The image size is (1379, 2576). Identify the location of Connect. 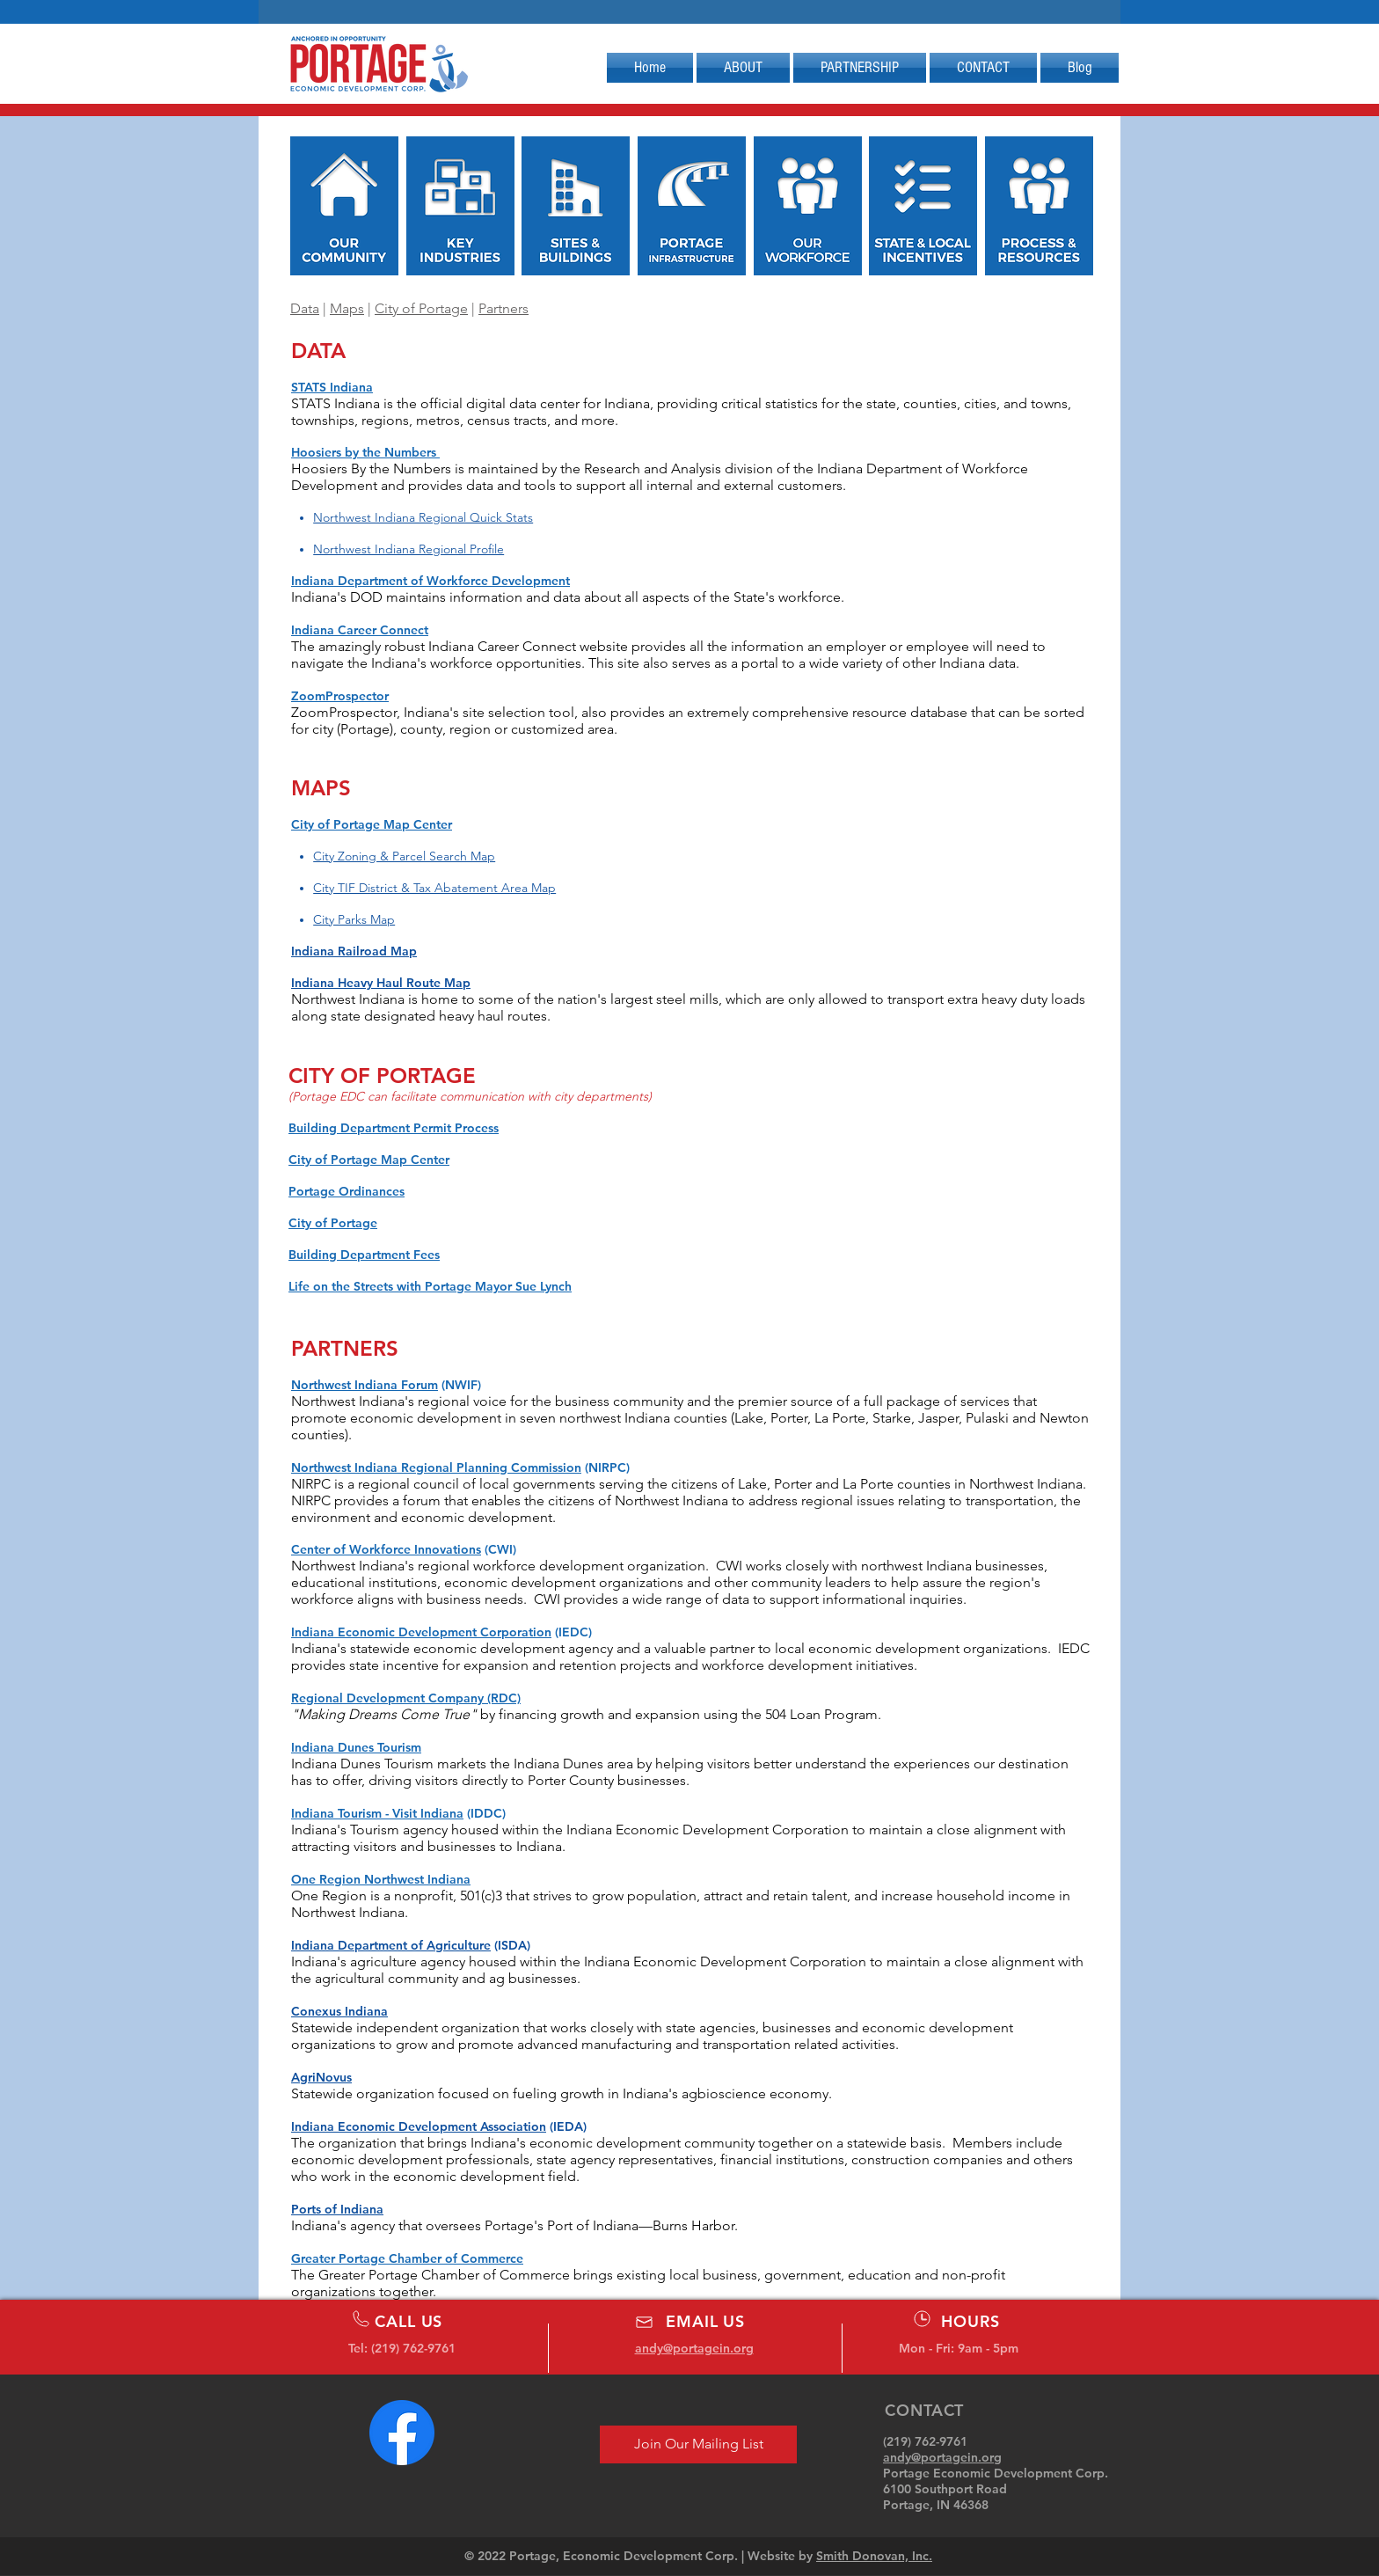
(404, 630).